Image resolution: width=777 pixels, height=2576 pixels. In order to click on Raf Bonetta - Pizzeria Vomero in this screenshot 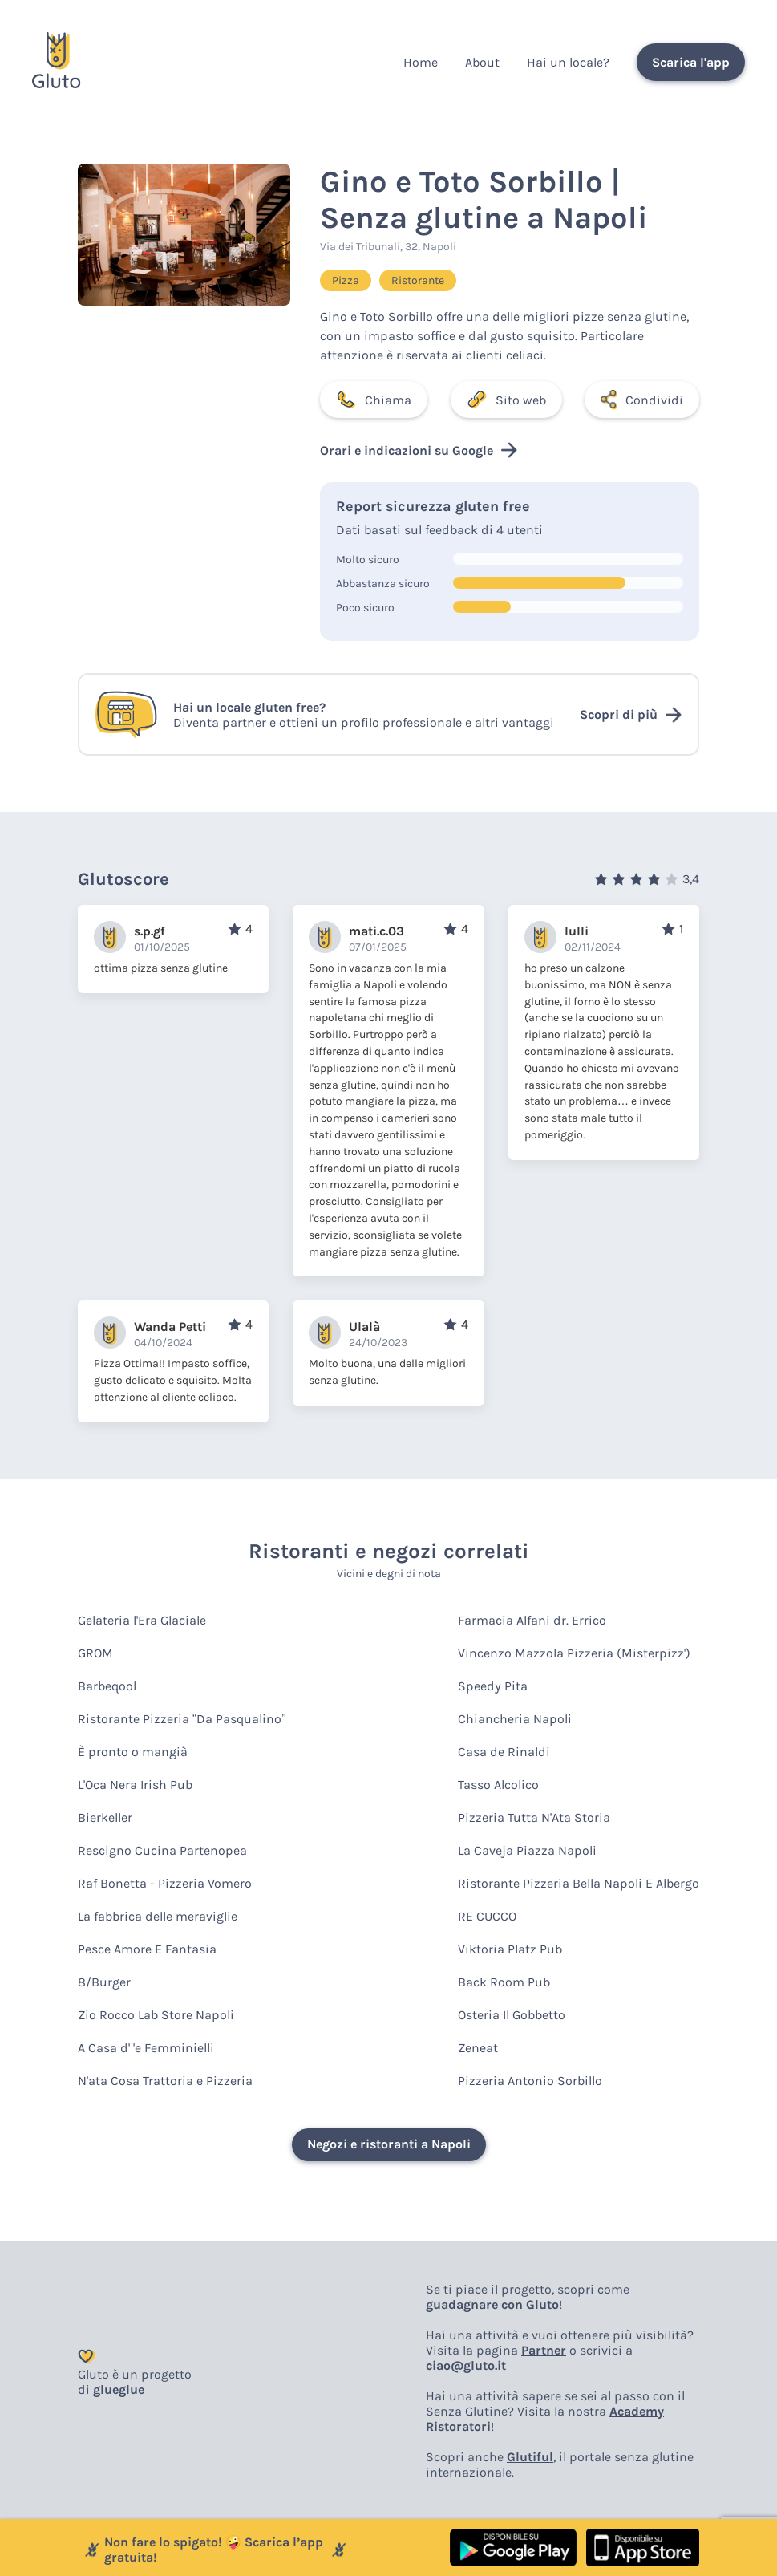, I will do `click(165, 1883)`.